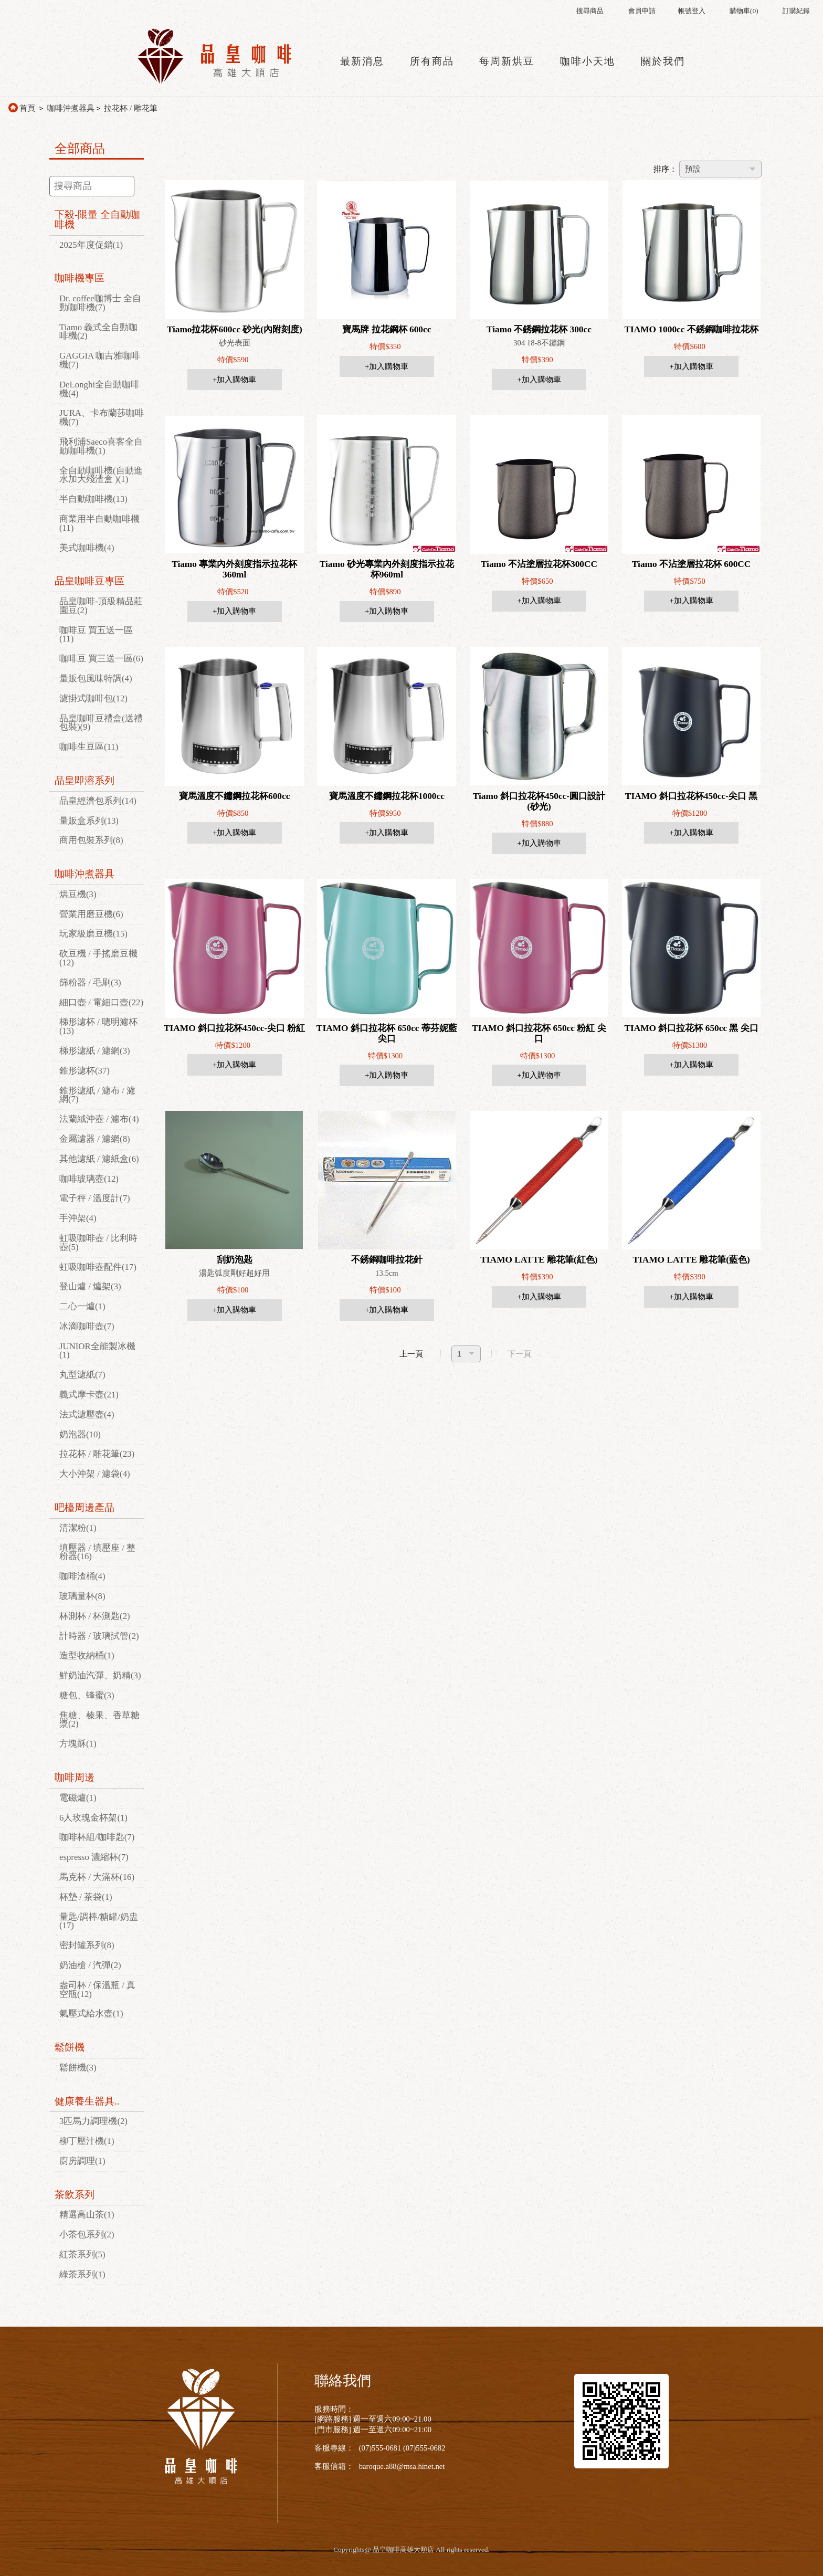  I want to click on 3匹馬力調理機(2), so click(93, 2121).